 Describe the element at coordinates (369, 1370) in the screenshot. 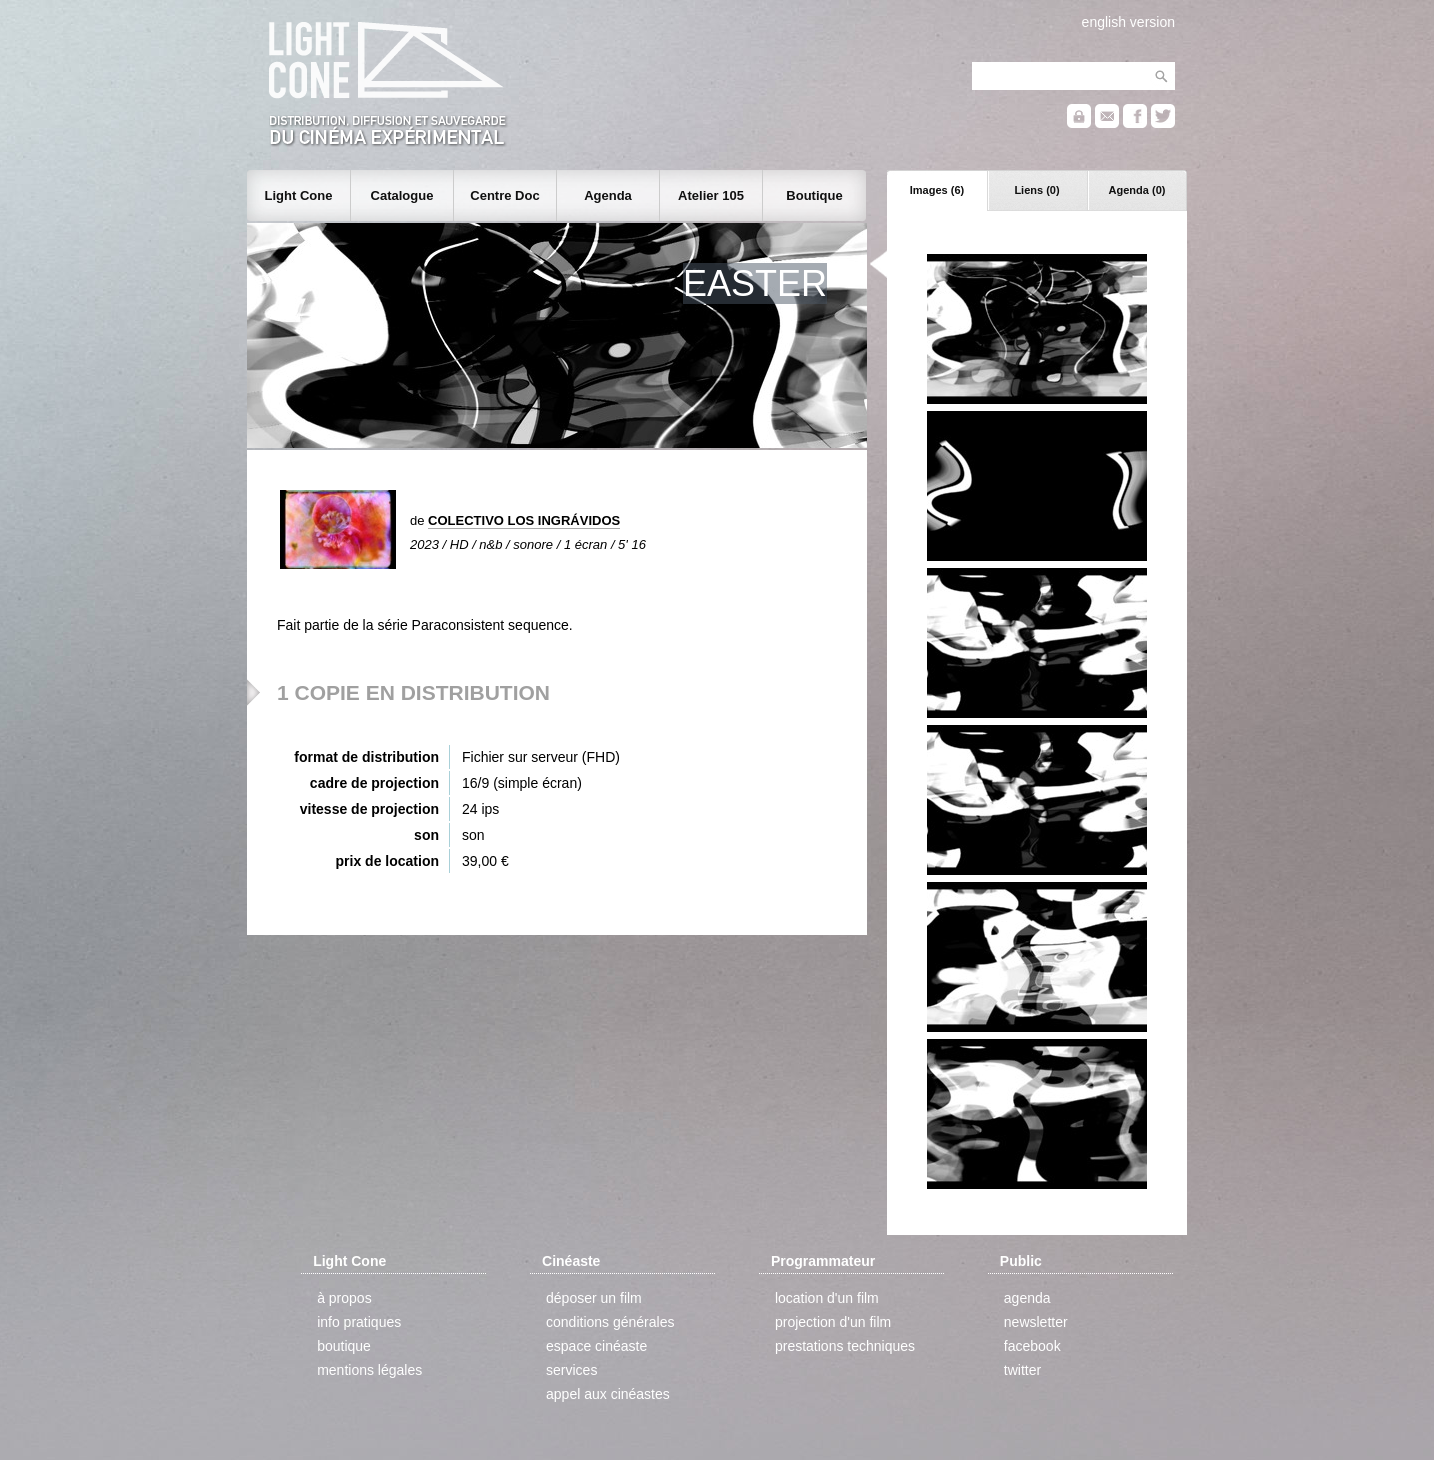

I see `mentions légales` at that location.